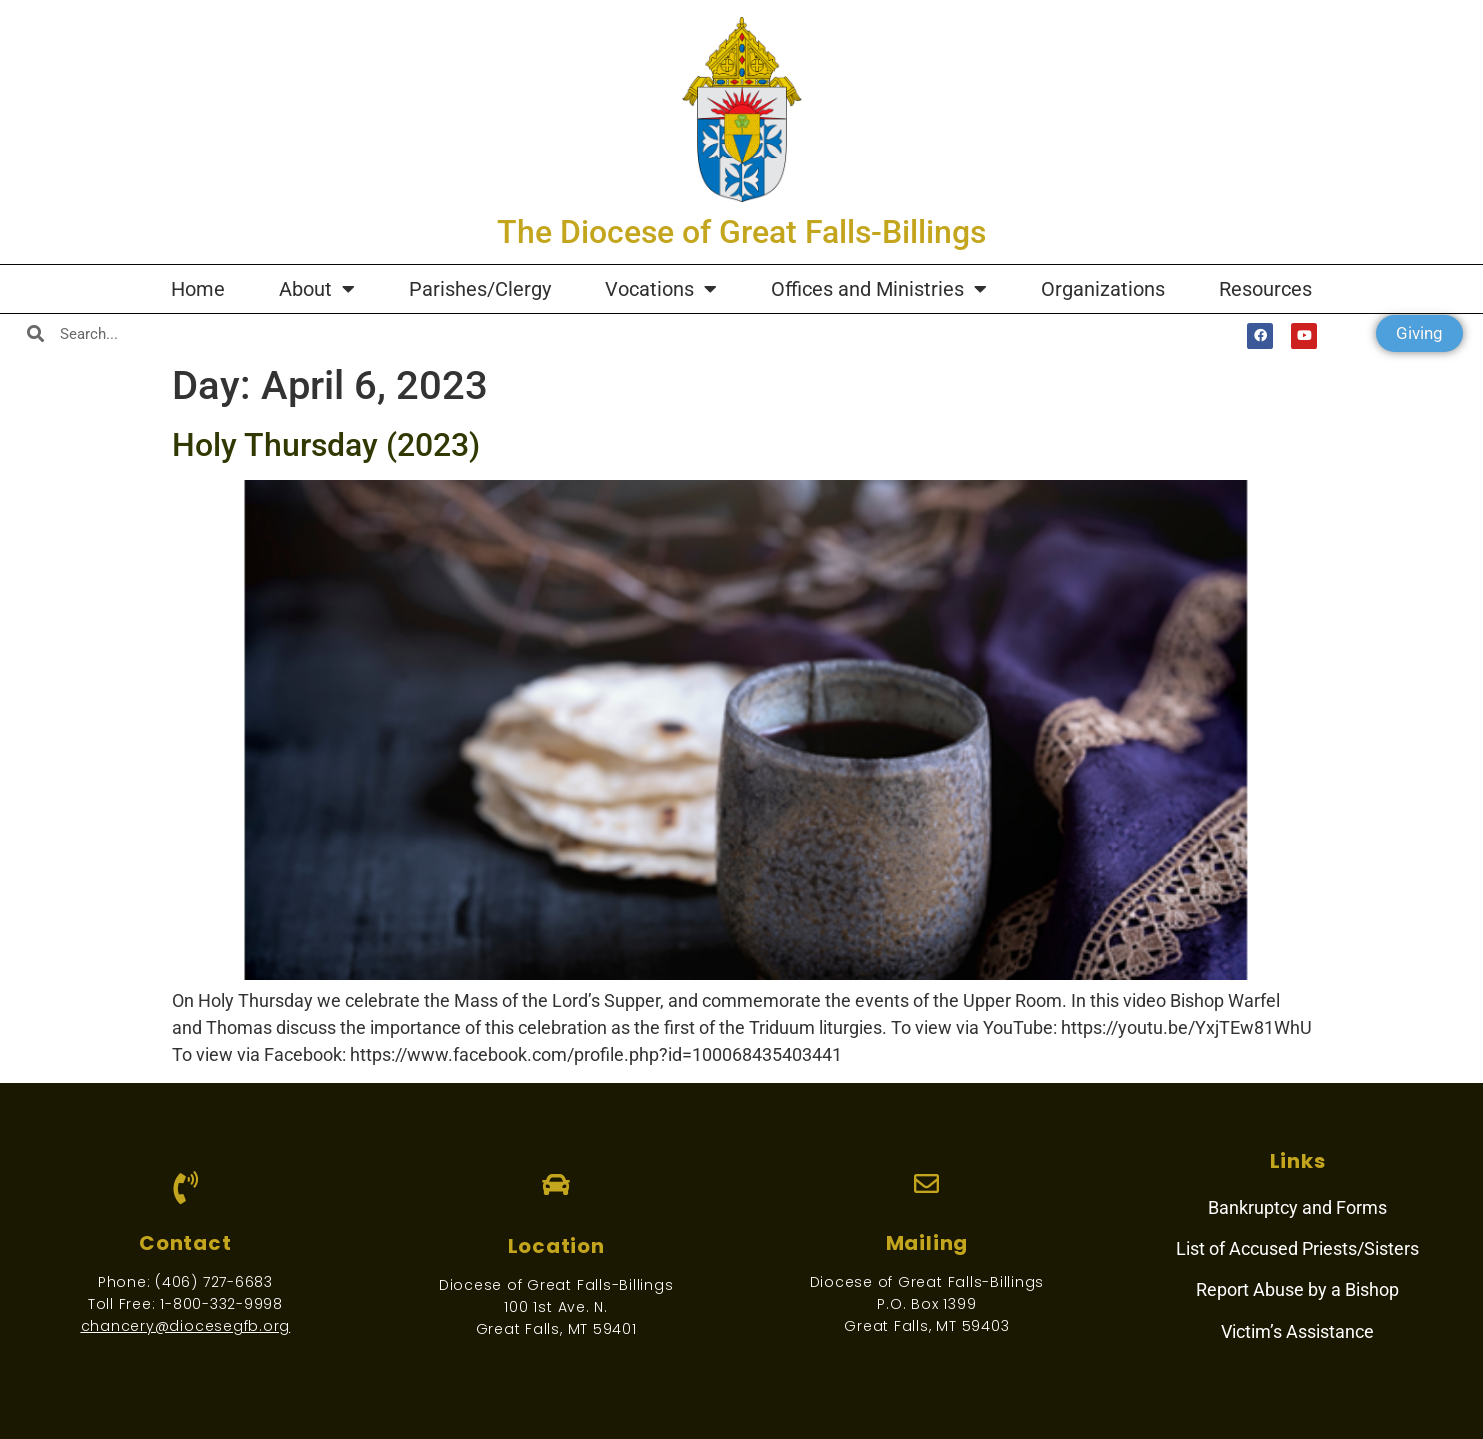  I want to click on chancery@diocesegfb.org, so click(185, 1326).